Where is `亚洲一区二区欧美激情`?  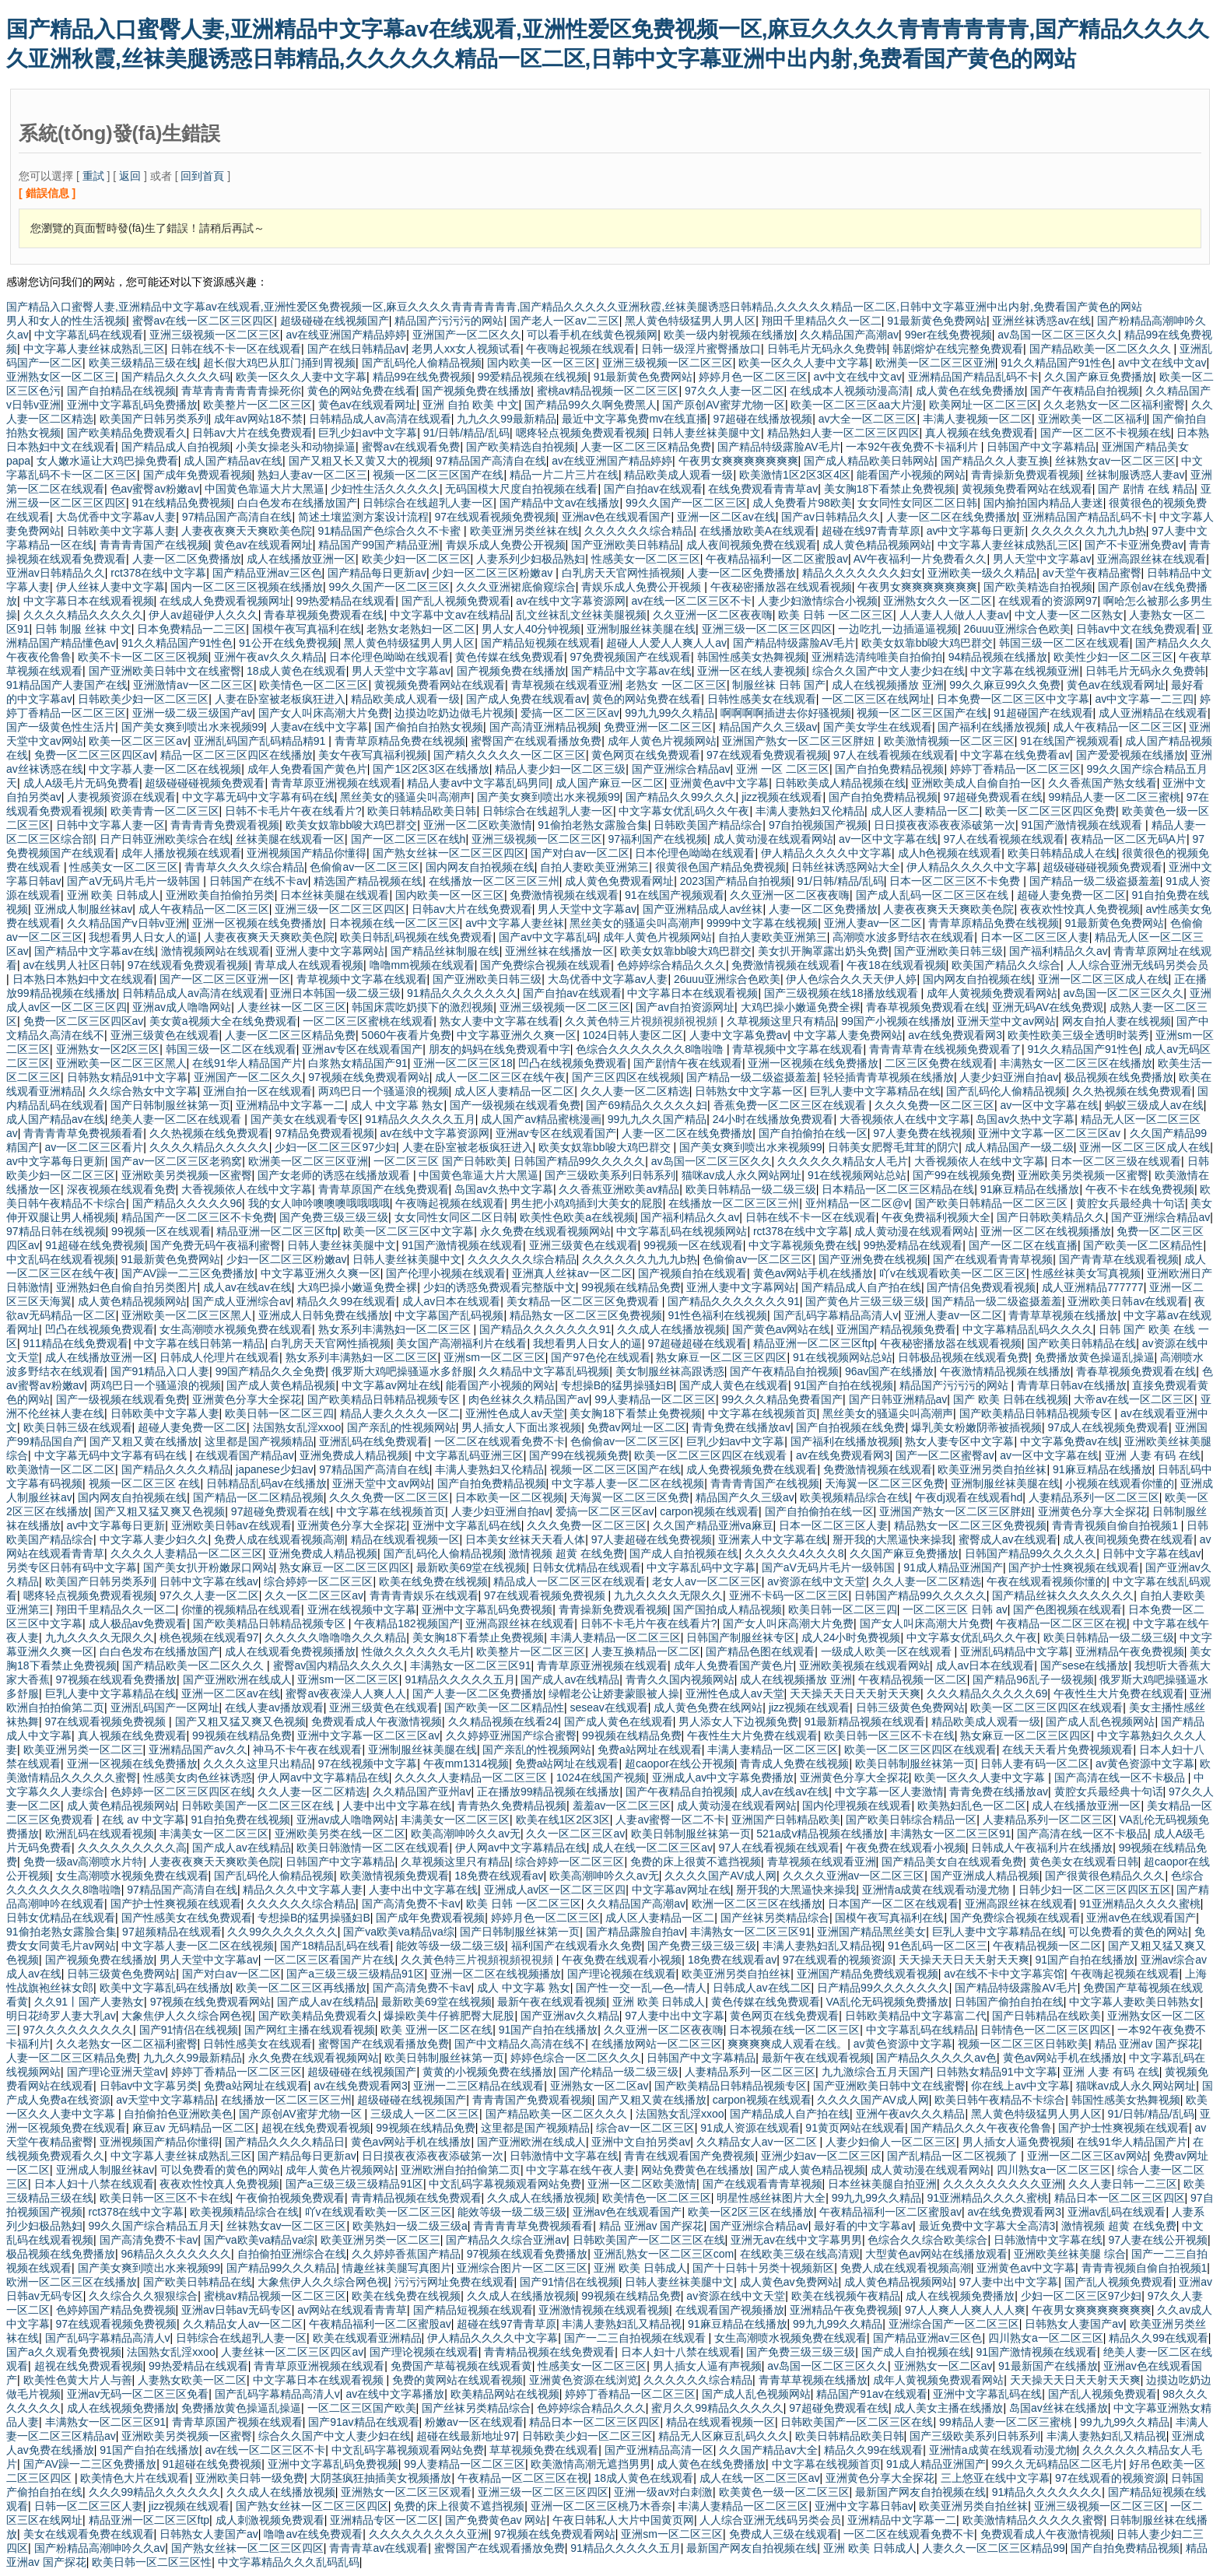
亚洲一区二区欧美激情 is located at coordinates (477, 825).